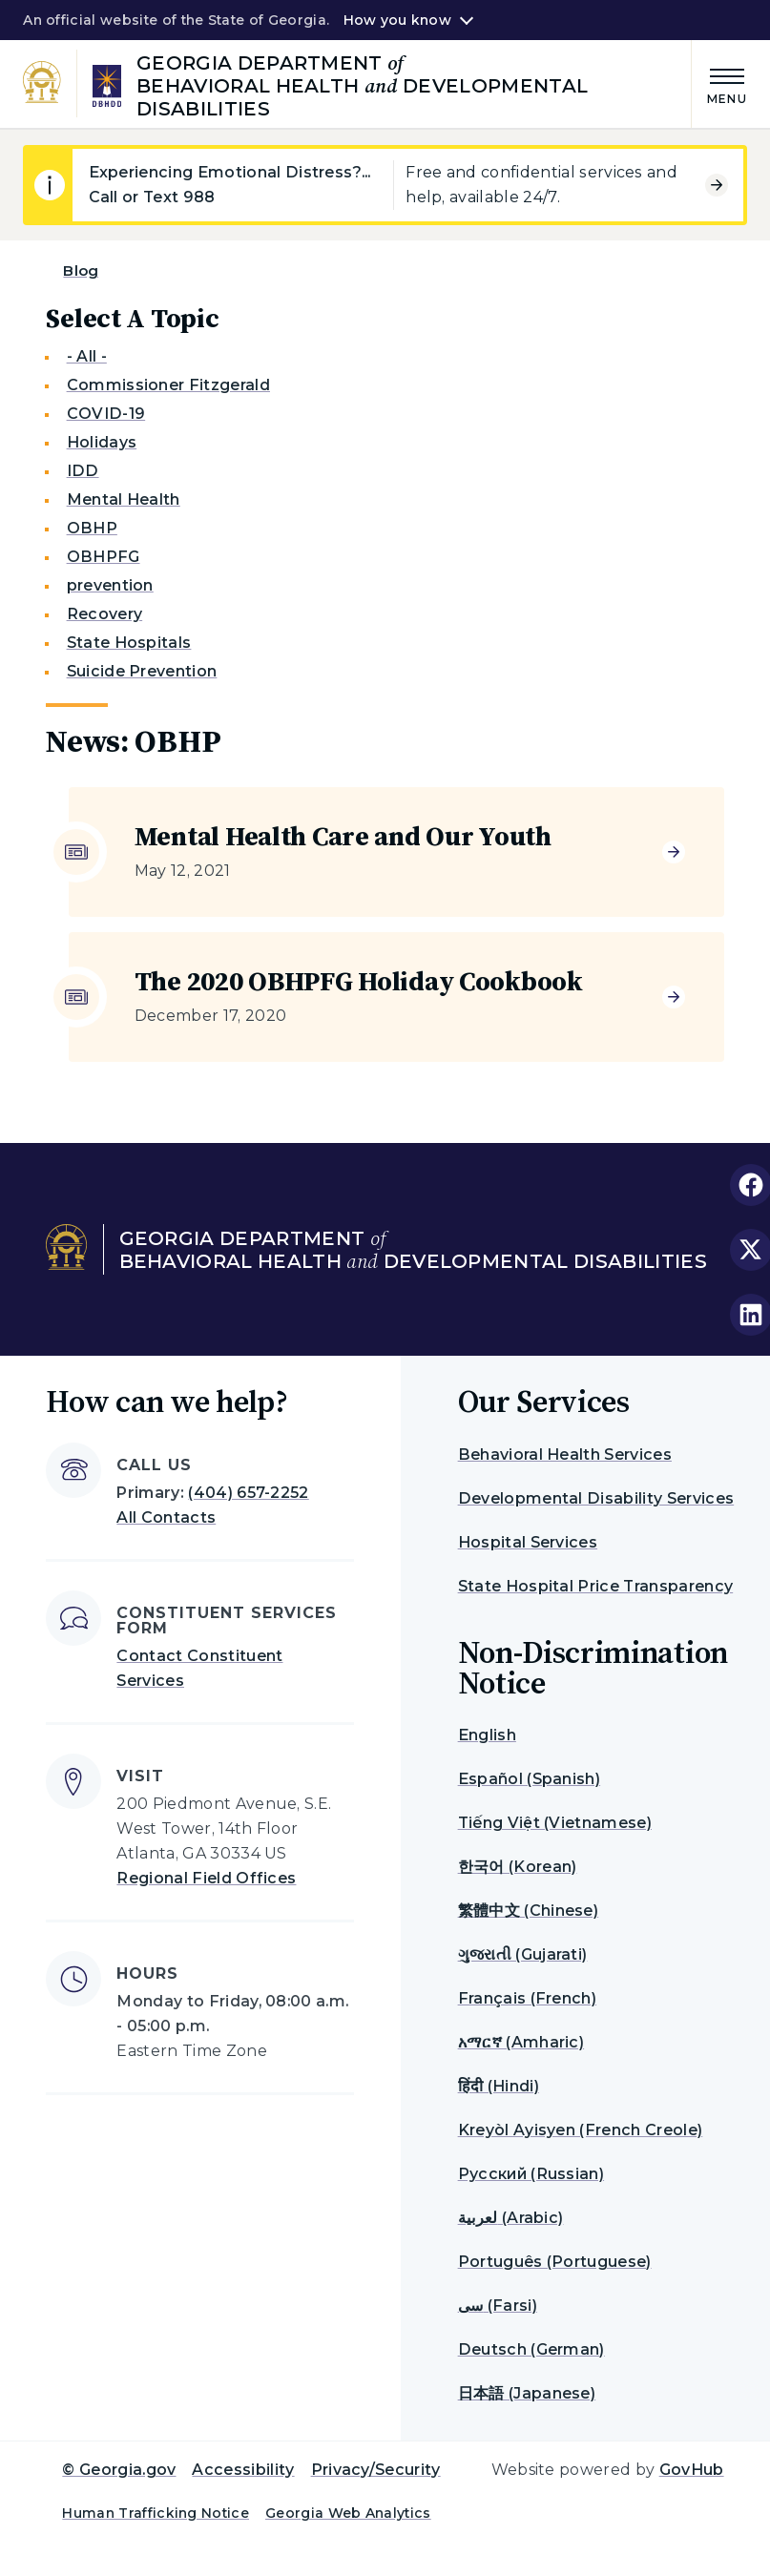  What do you see at coordinates (555, 1823) in the screenshot?
I see `Tiếng Việt (Vietnamese)` at bounding box center [555, 1823].